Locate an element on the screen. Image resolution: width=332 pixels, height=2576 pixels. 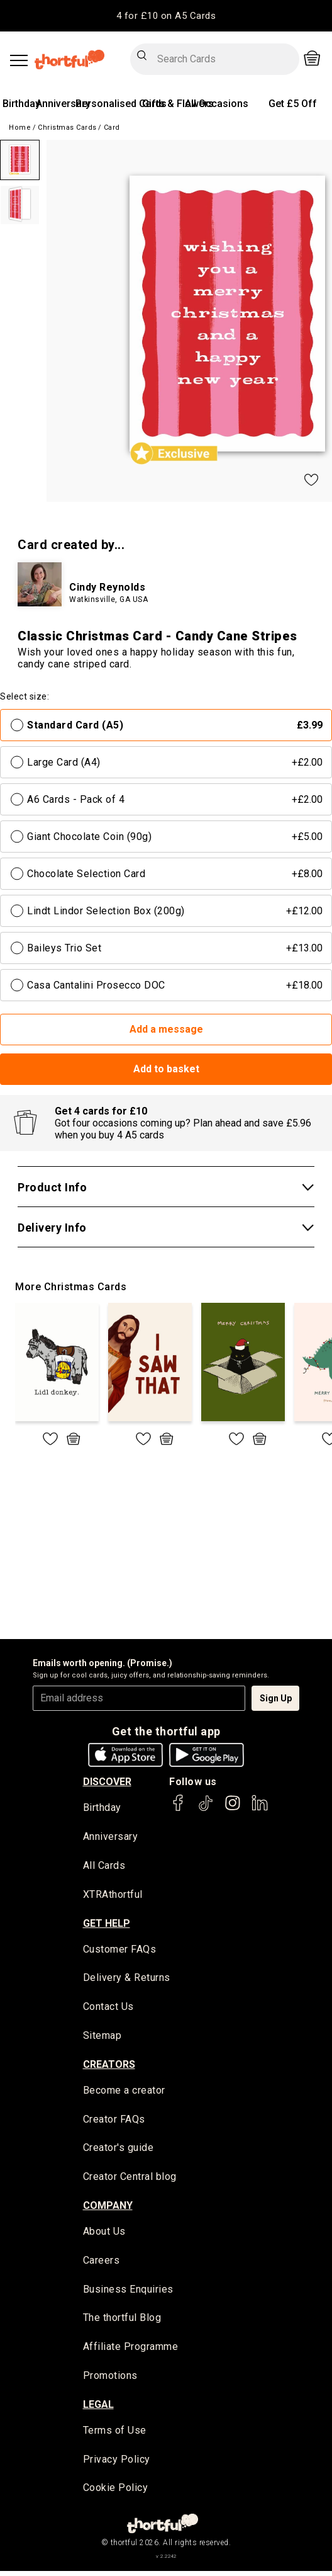
Creator Central blog is located at coordinates (130, 2180).